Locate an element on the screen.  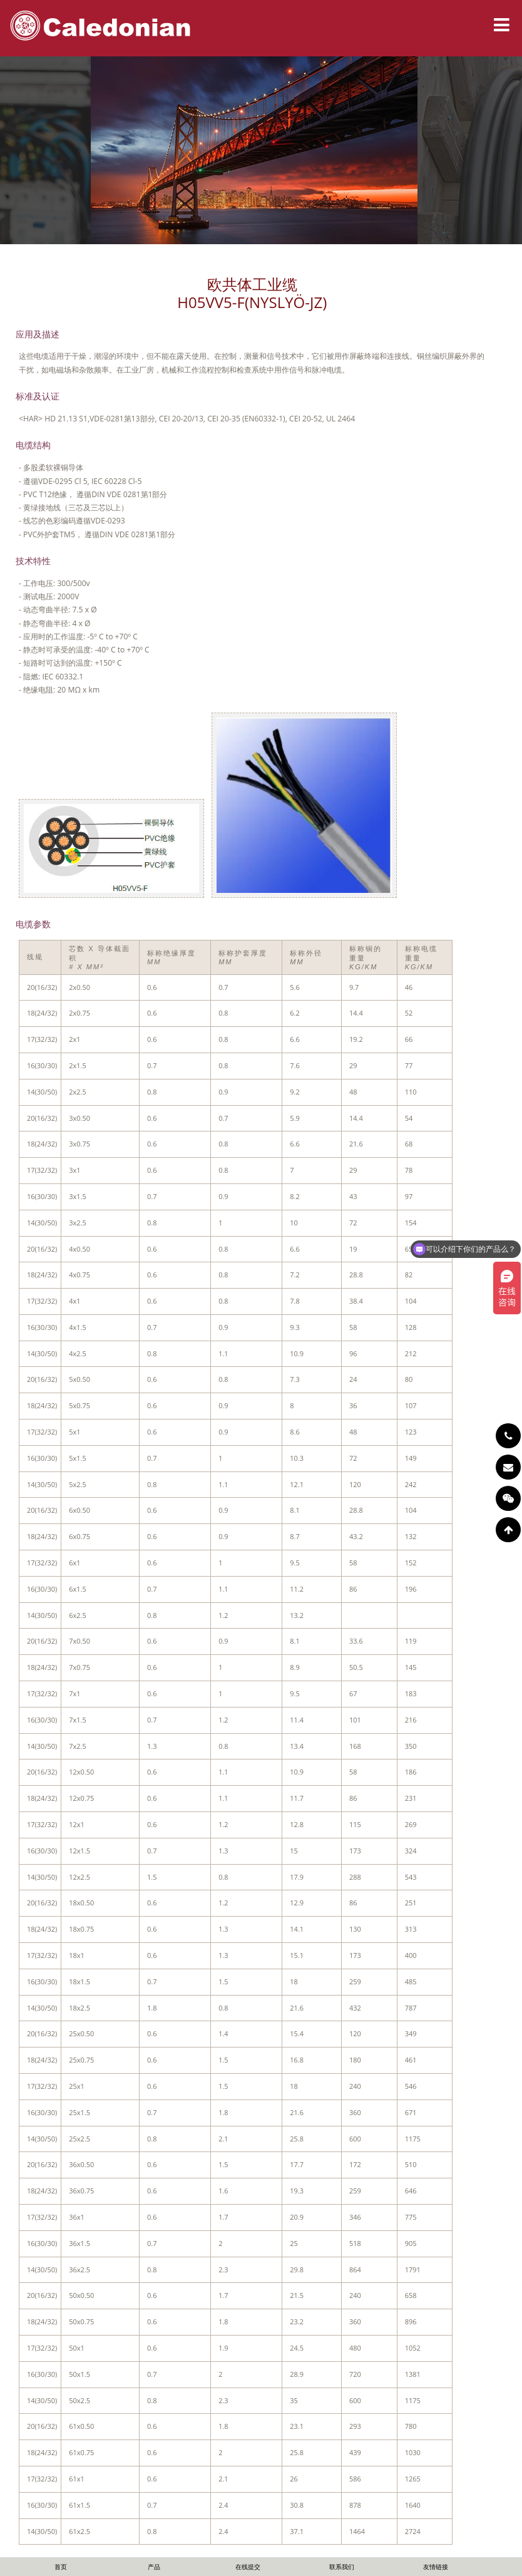
产品 is located at coordinates (154, 2566).